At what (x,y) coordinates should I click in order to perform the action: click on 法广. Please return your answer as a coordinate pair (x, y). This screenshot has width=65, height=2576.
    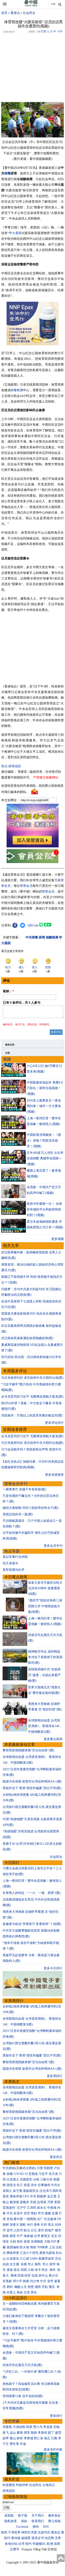
    Looking at the image, I should click on (40, 2221).